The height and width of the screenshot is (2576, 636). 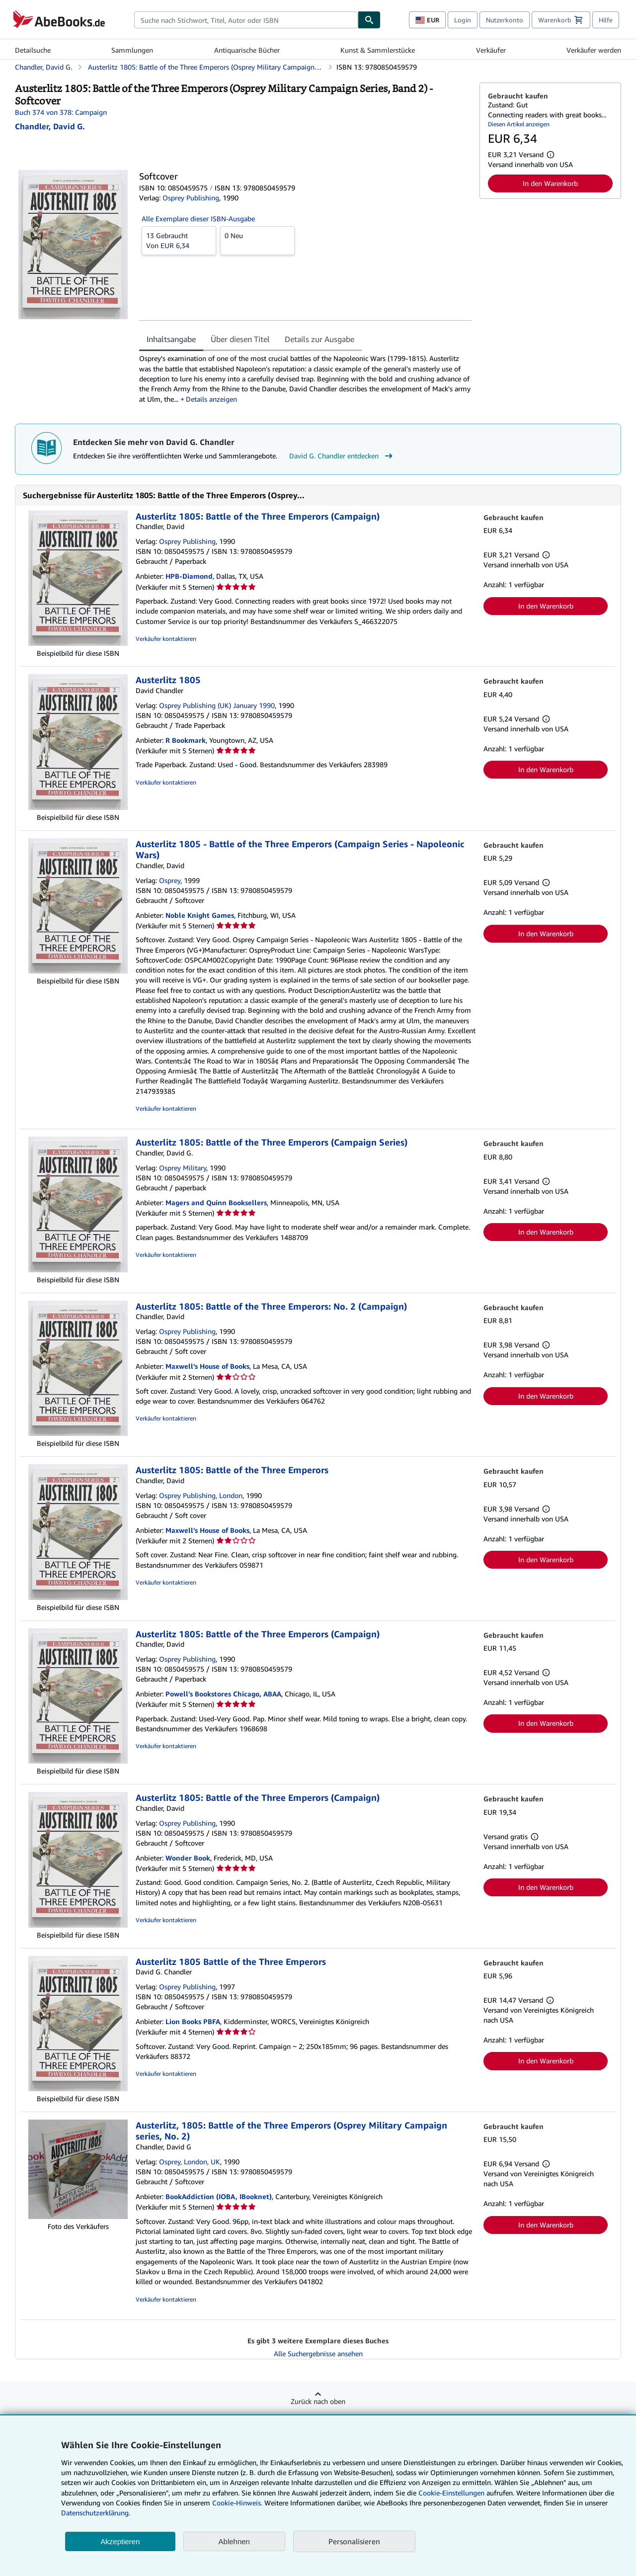 I want to click on Alle Exemplare dieser ISBN-Ausgabe, so click(x=198, y=218).